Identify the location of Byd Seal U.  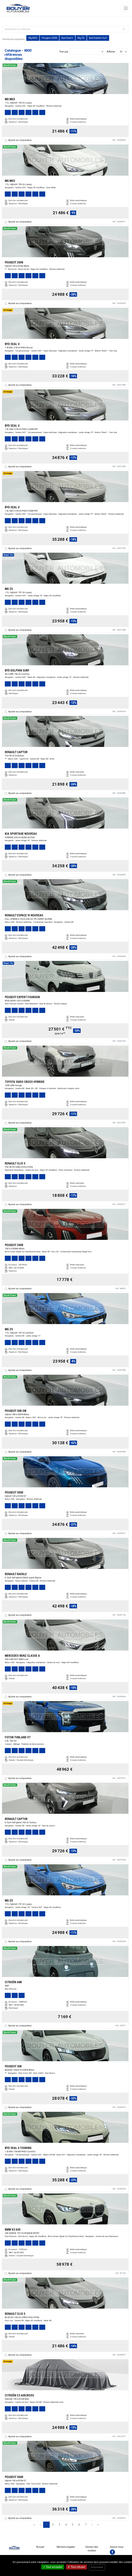
(67, 38).